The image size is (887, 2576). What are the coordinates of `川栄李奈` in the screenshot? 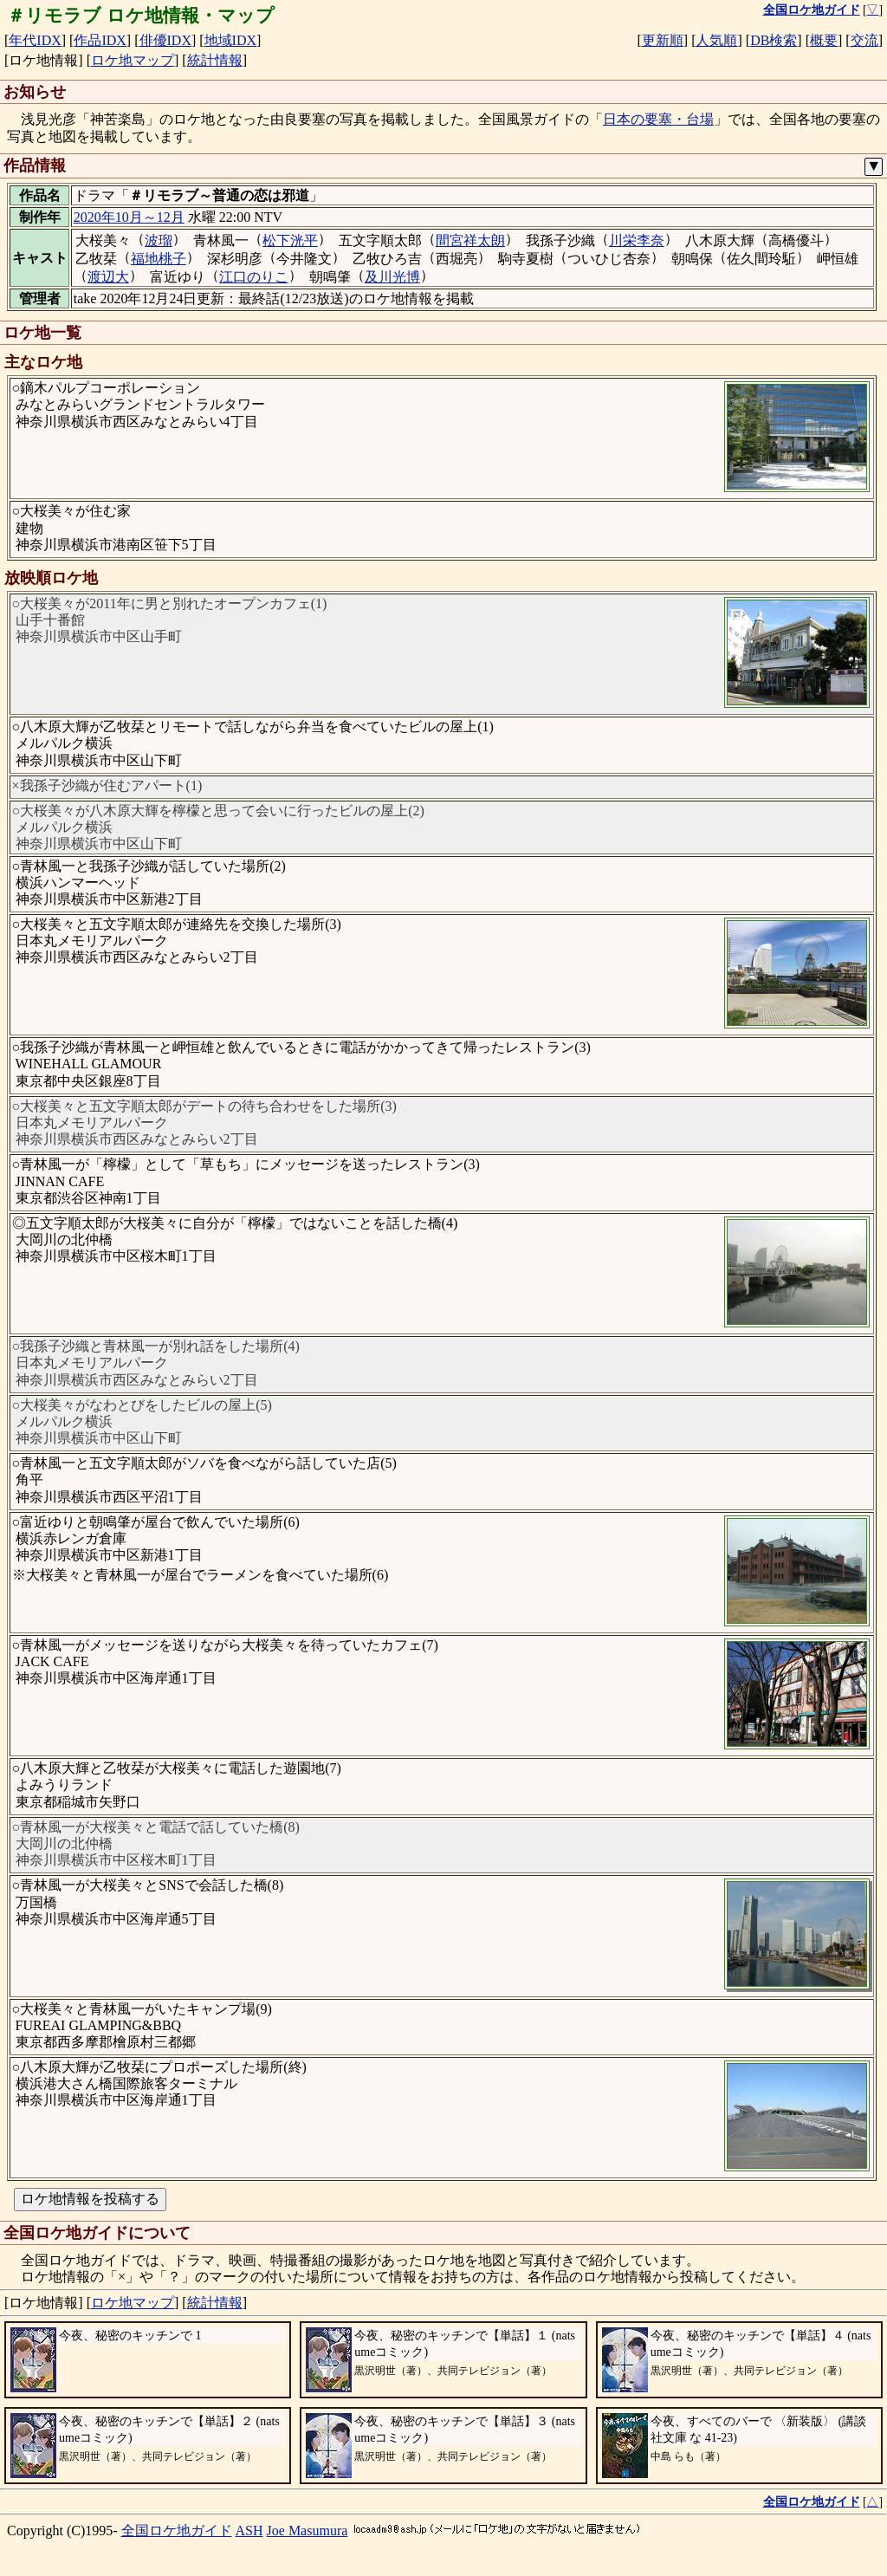 It's located at (636, 240).